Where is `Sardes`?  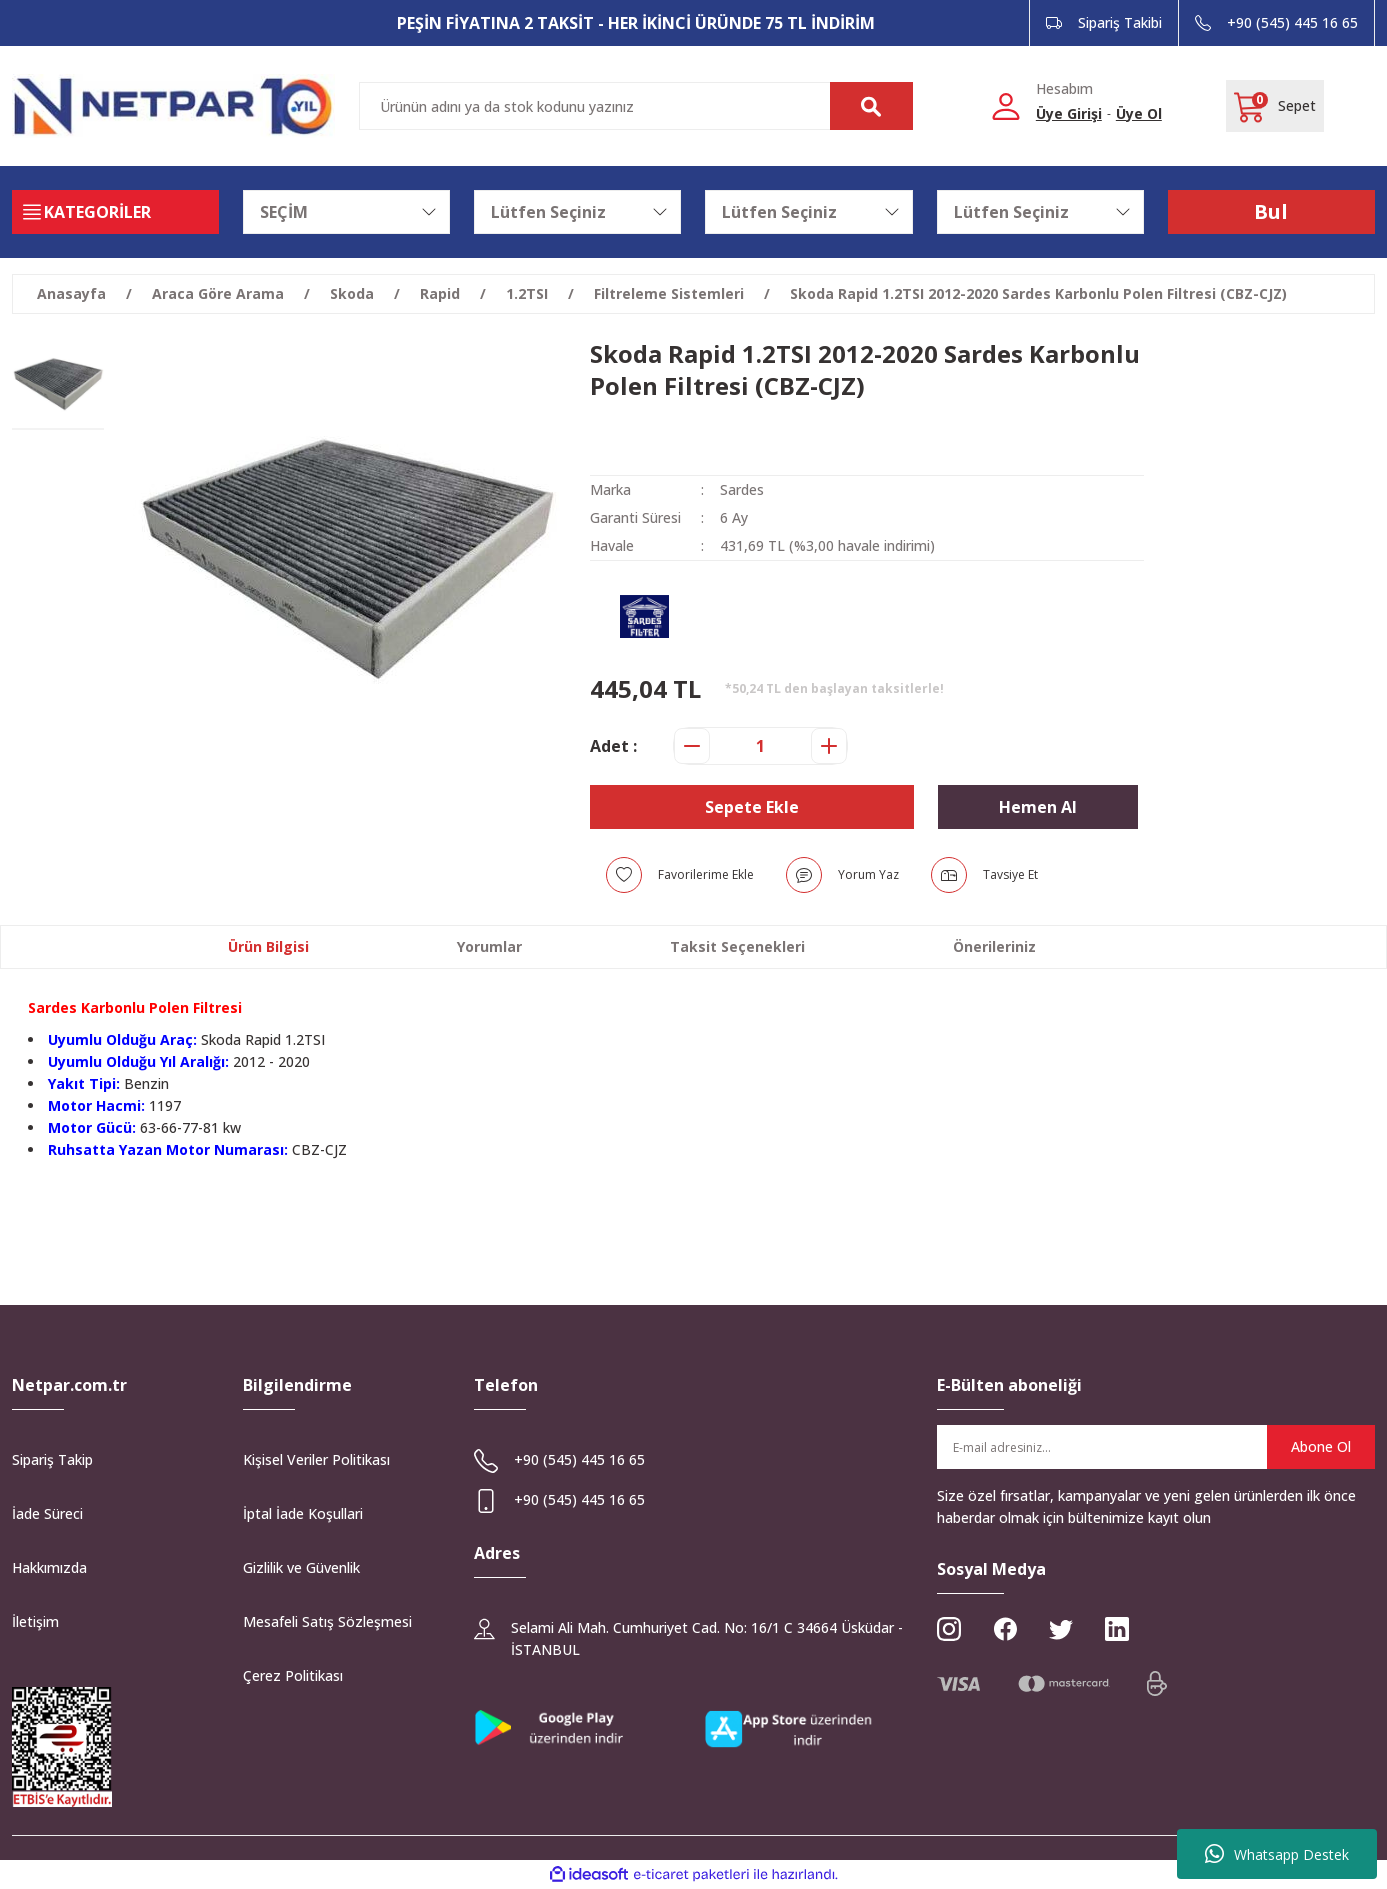
Sardes is located at coordinates (742, 489).